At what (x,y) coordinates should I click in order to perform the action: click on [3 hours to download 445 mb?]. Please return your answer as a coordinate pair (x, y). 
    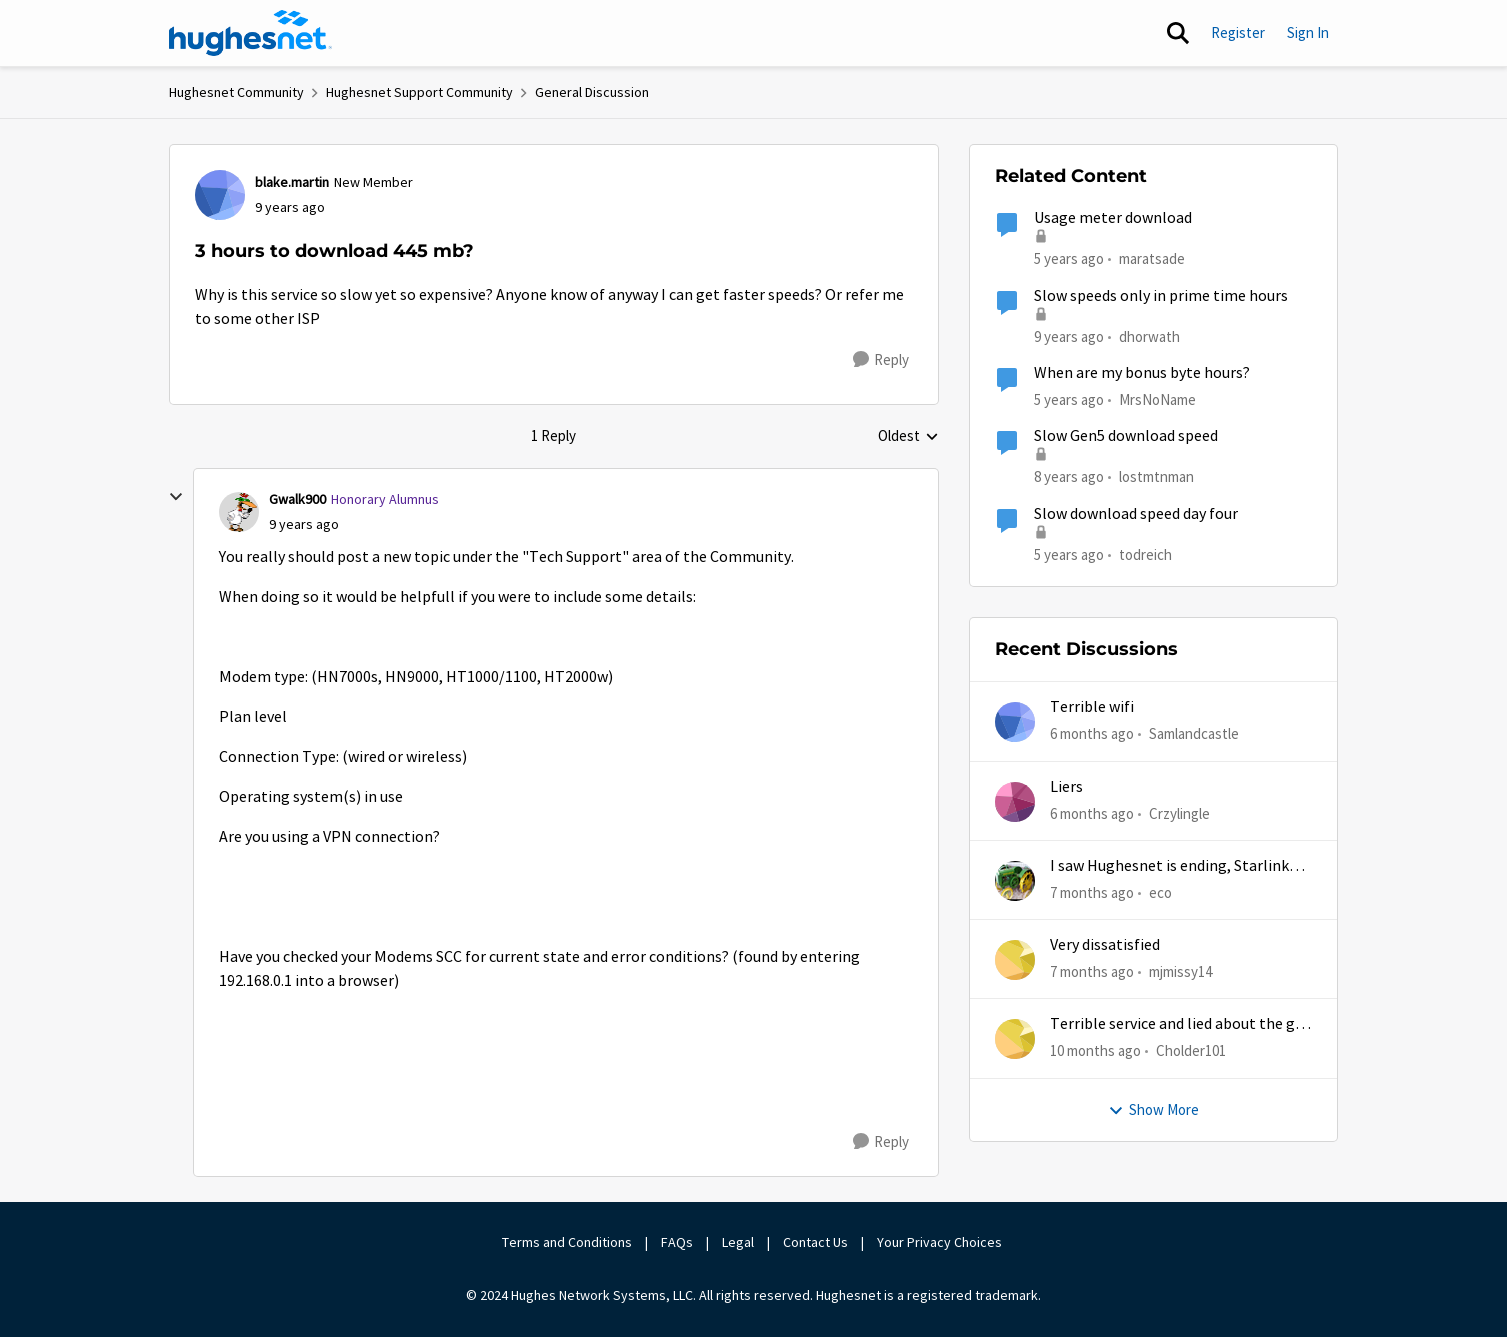
    Looking at the image, I should click on (304, 524).